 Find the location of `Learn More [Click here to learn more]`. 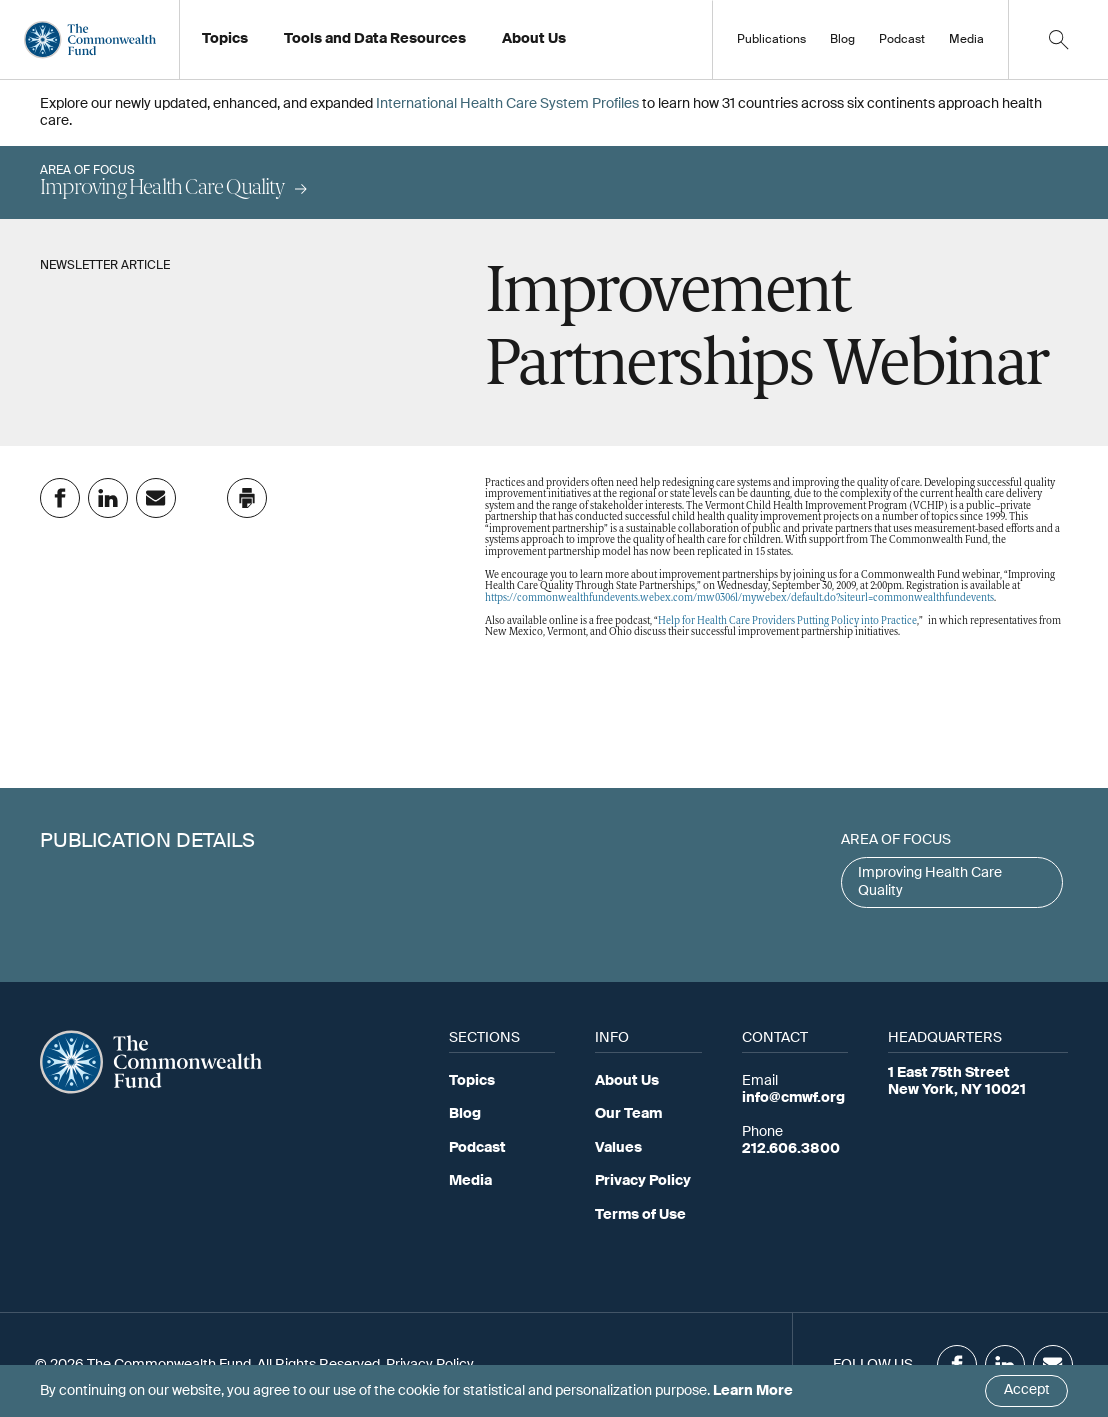

Learn More [Click here to learn more] is located at coordinates (753, 1391).